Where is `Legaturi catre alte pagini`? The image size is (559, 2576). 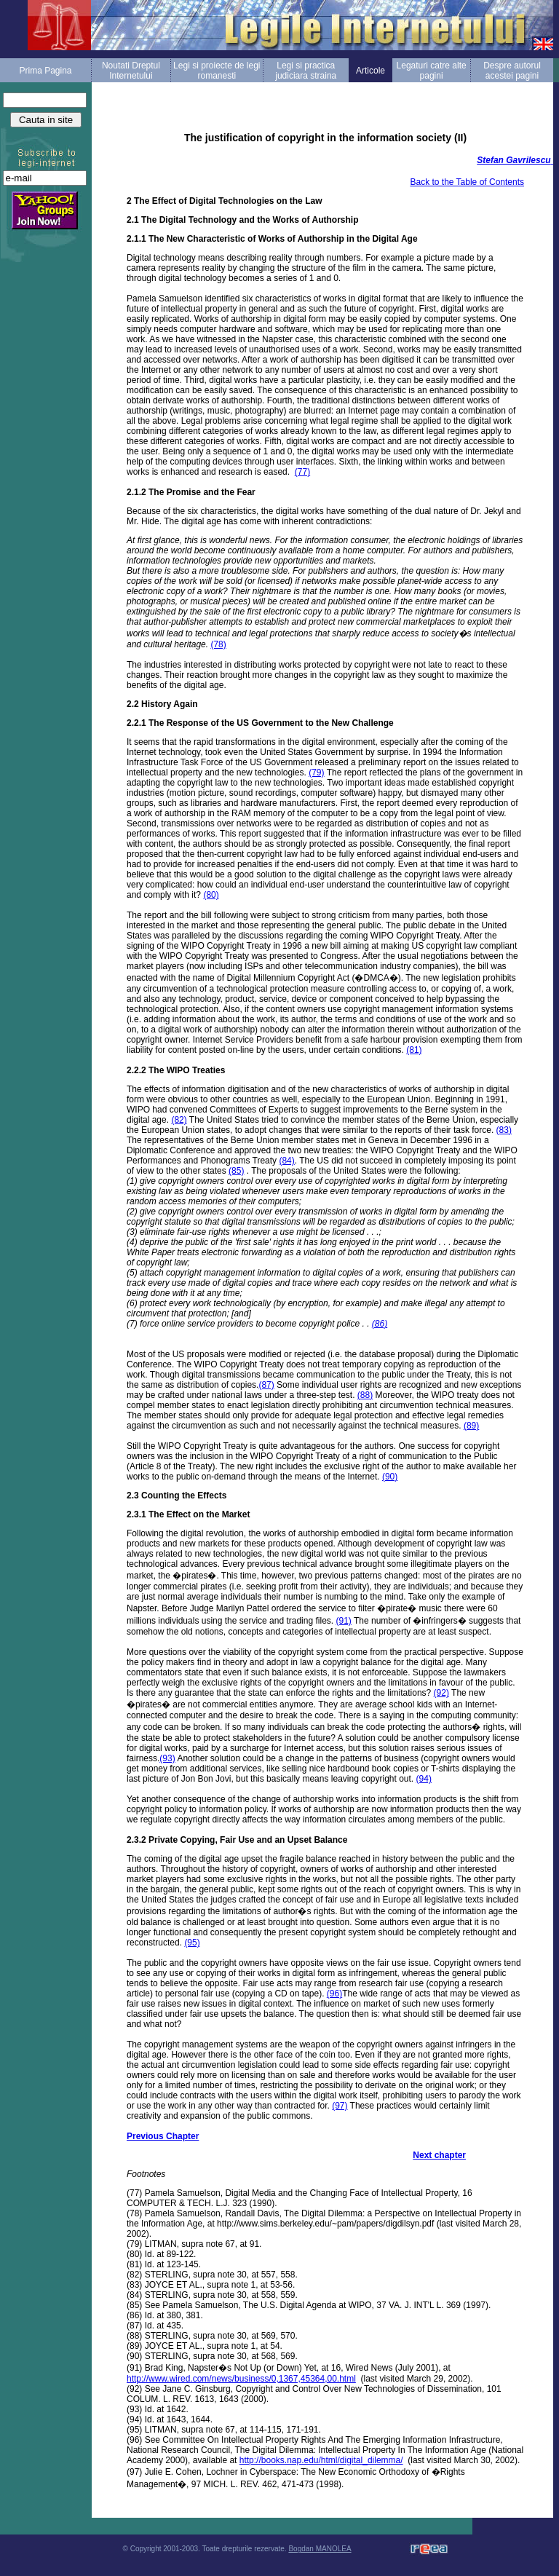 Legaturi catre alte pagini is located at coordinates (432, 70).